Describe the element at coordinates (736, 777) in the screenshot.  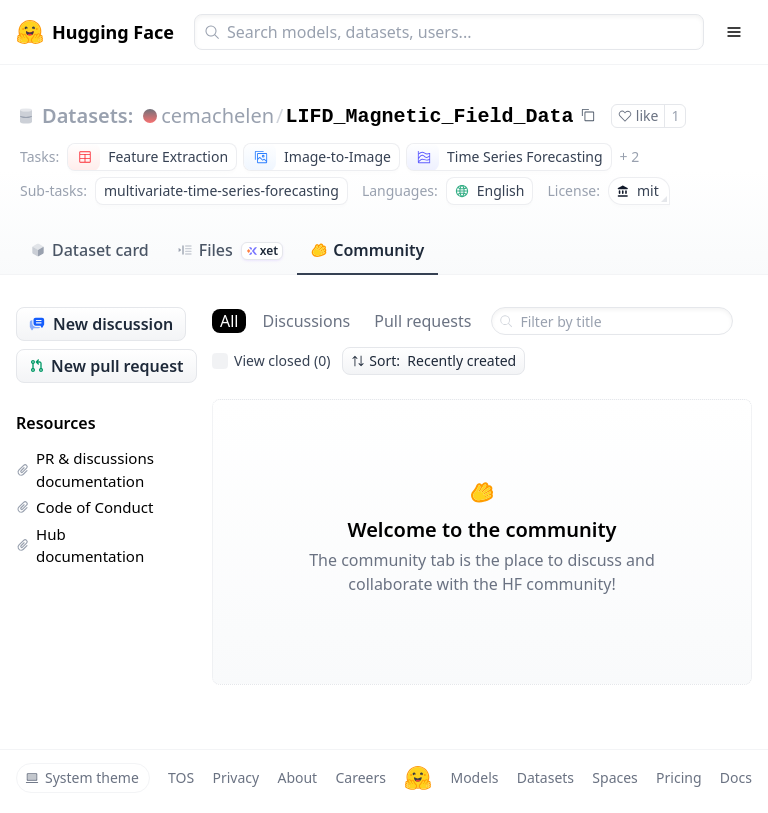
I see `Docs` at that location.